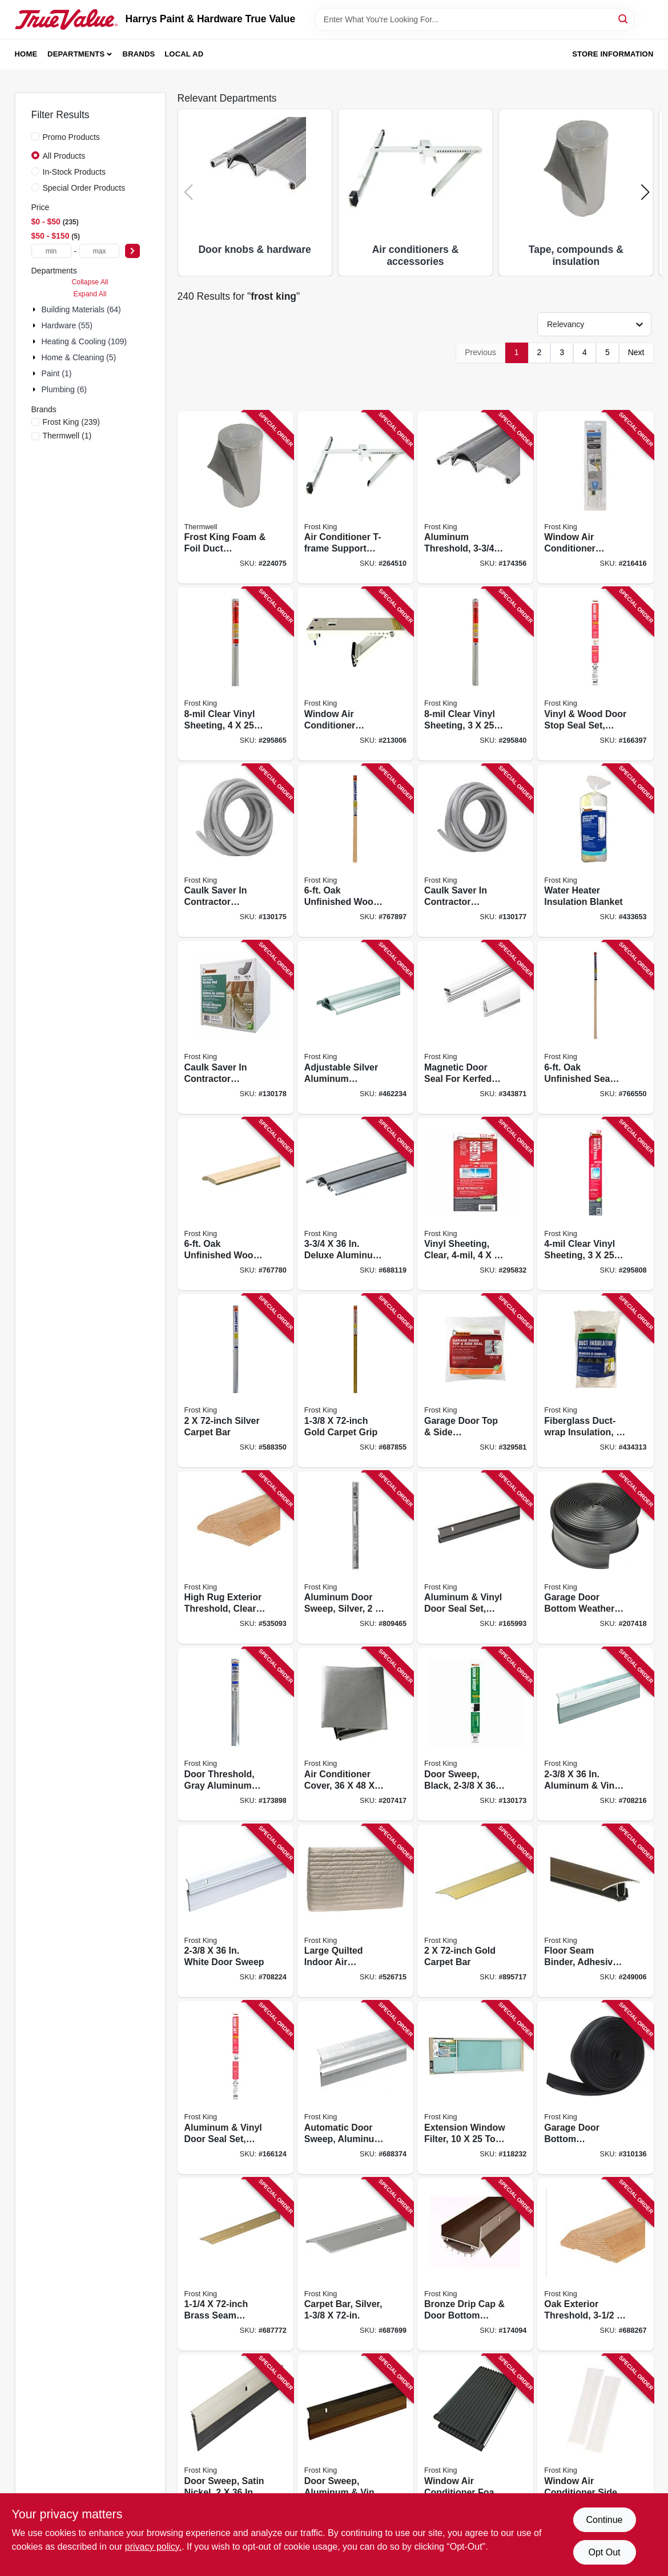 This screenshot has height=2576, width=668. I want to click on [Go to door-sweep-black-077578068220 product page], so click(475, 1734).